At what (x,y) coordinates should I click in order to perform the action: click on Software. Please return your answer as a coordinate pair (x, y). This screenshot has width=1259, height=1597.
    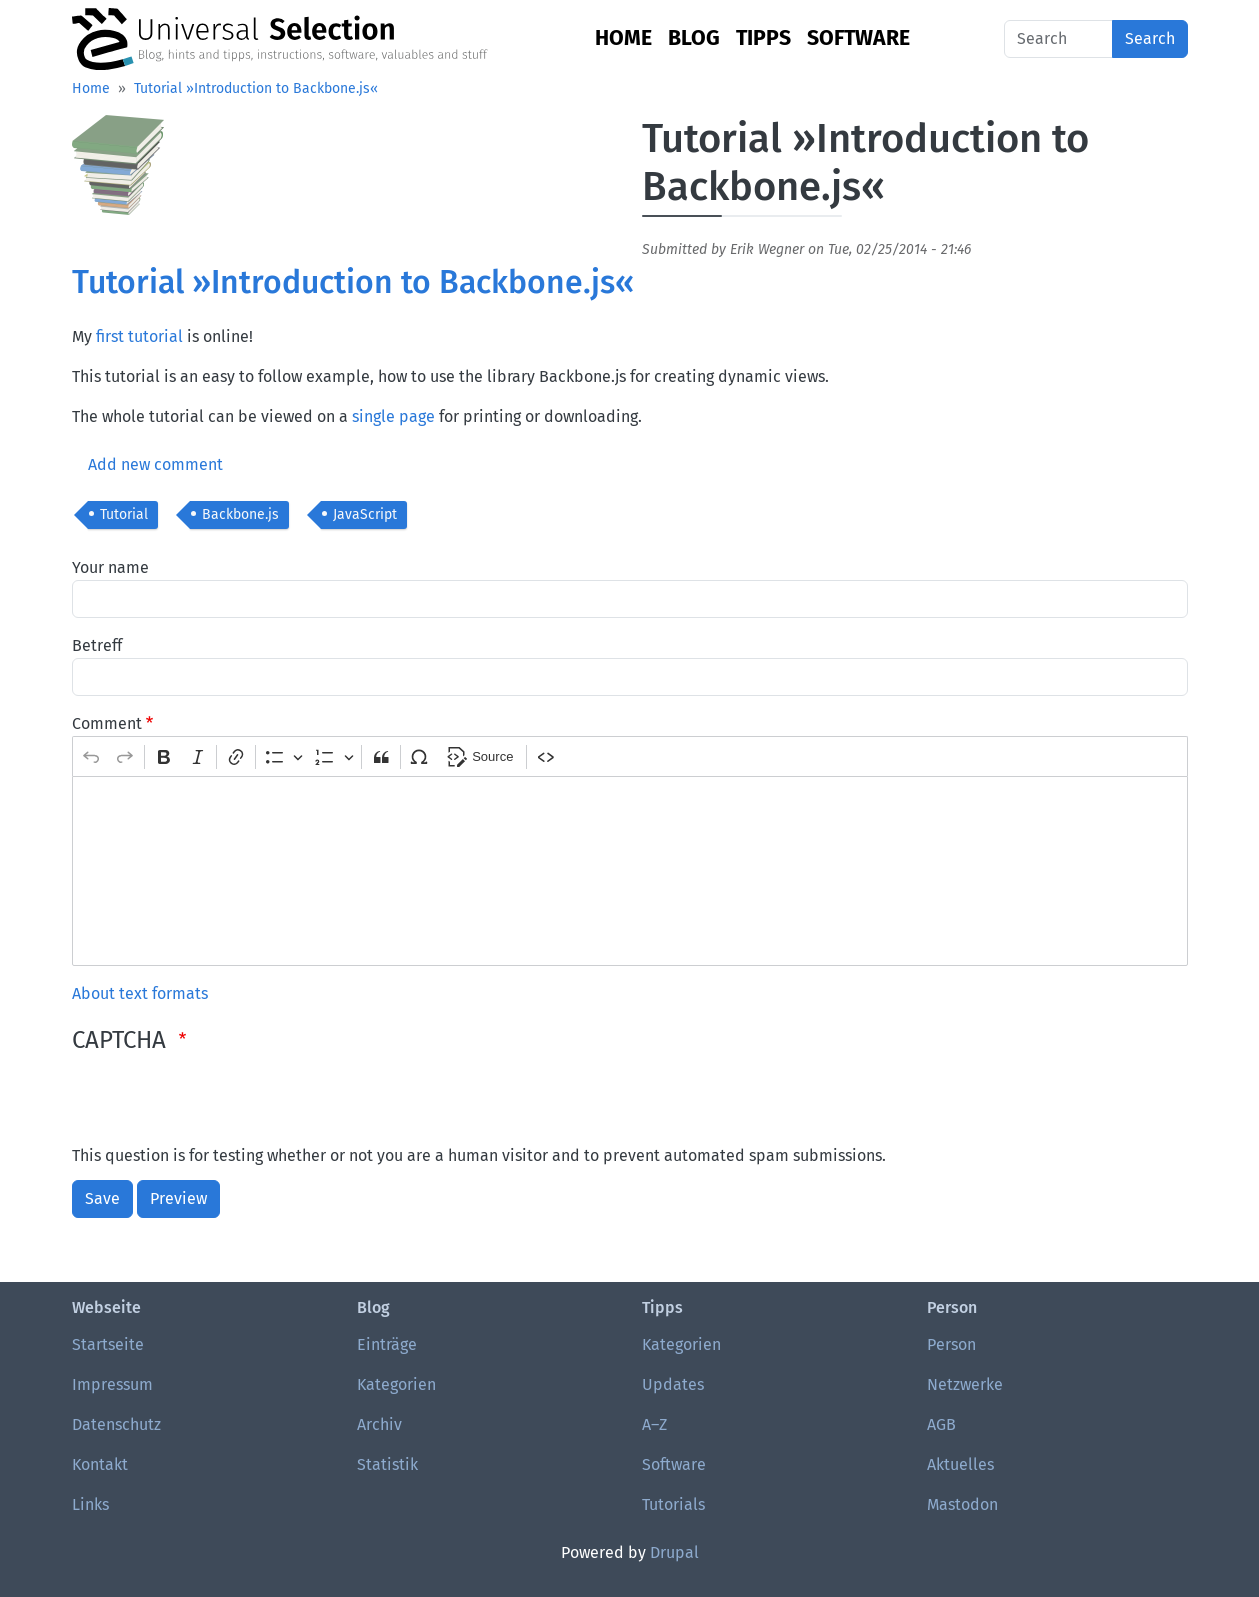
    Looking at the image, I should click on (858, 38).